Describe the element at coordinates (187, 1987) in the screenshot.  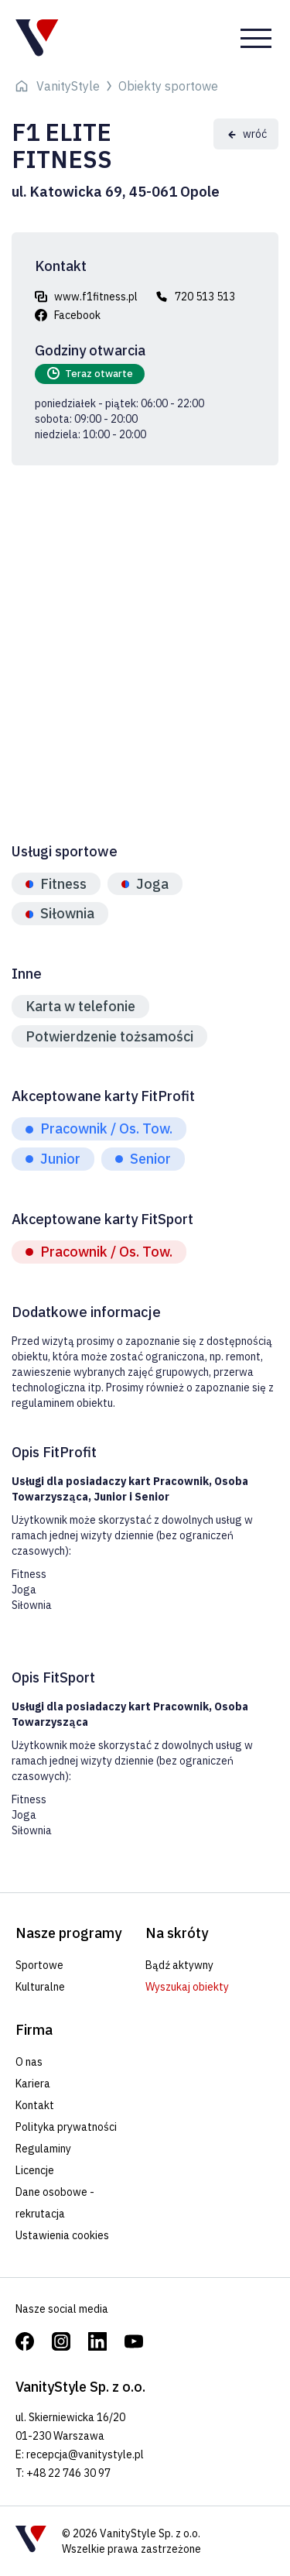
I see `Wyszukaj obiekty` at that location.